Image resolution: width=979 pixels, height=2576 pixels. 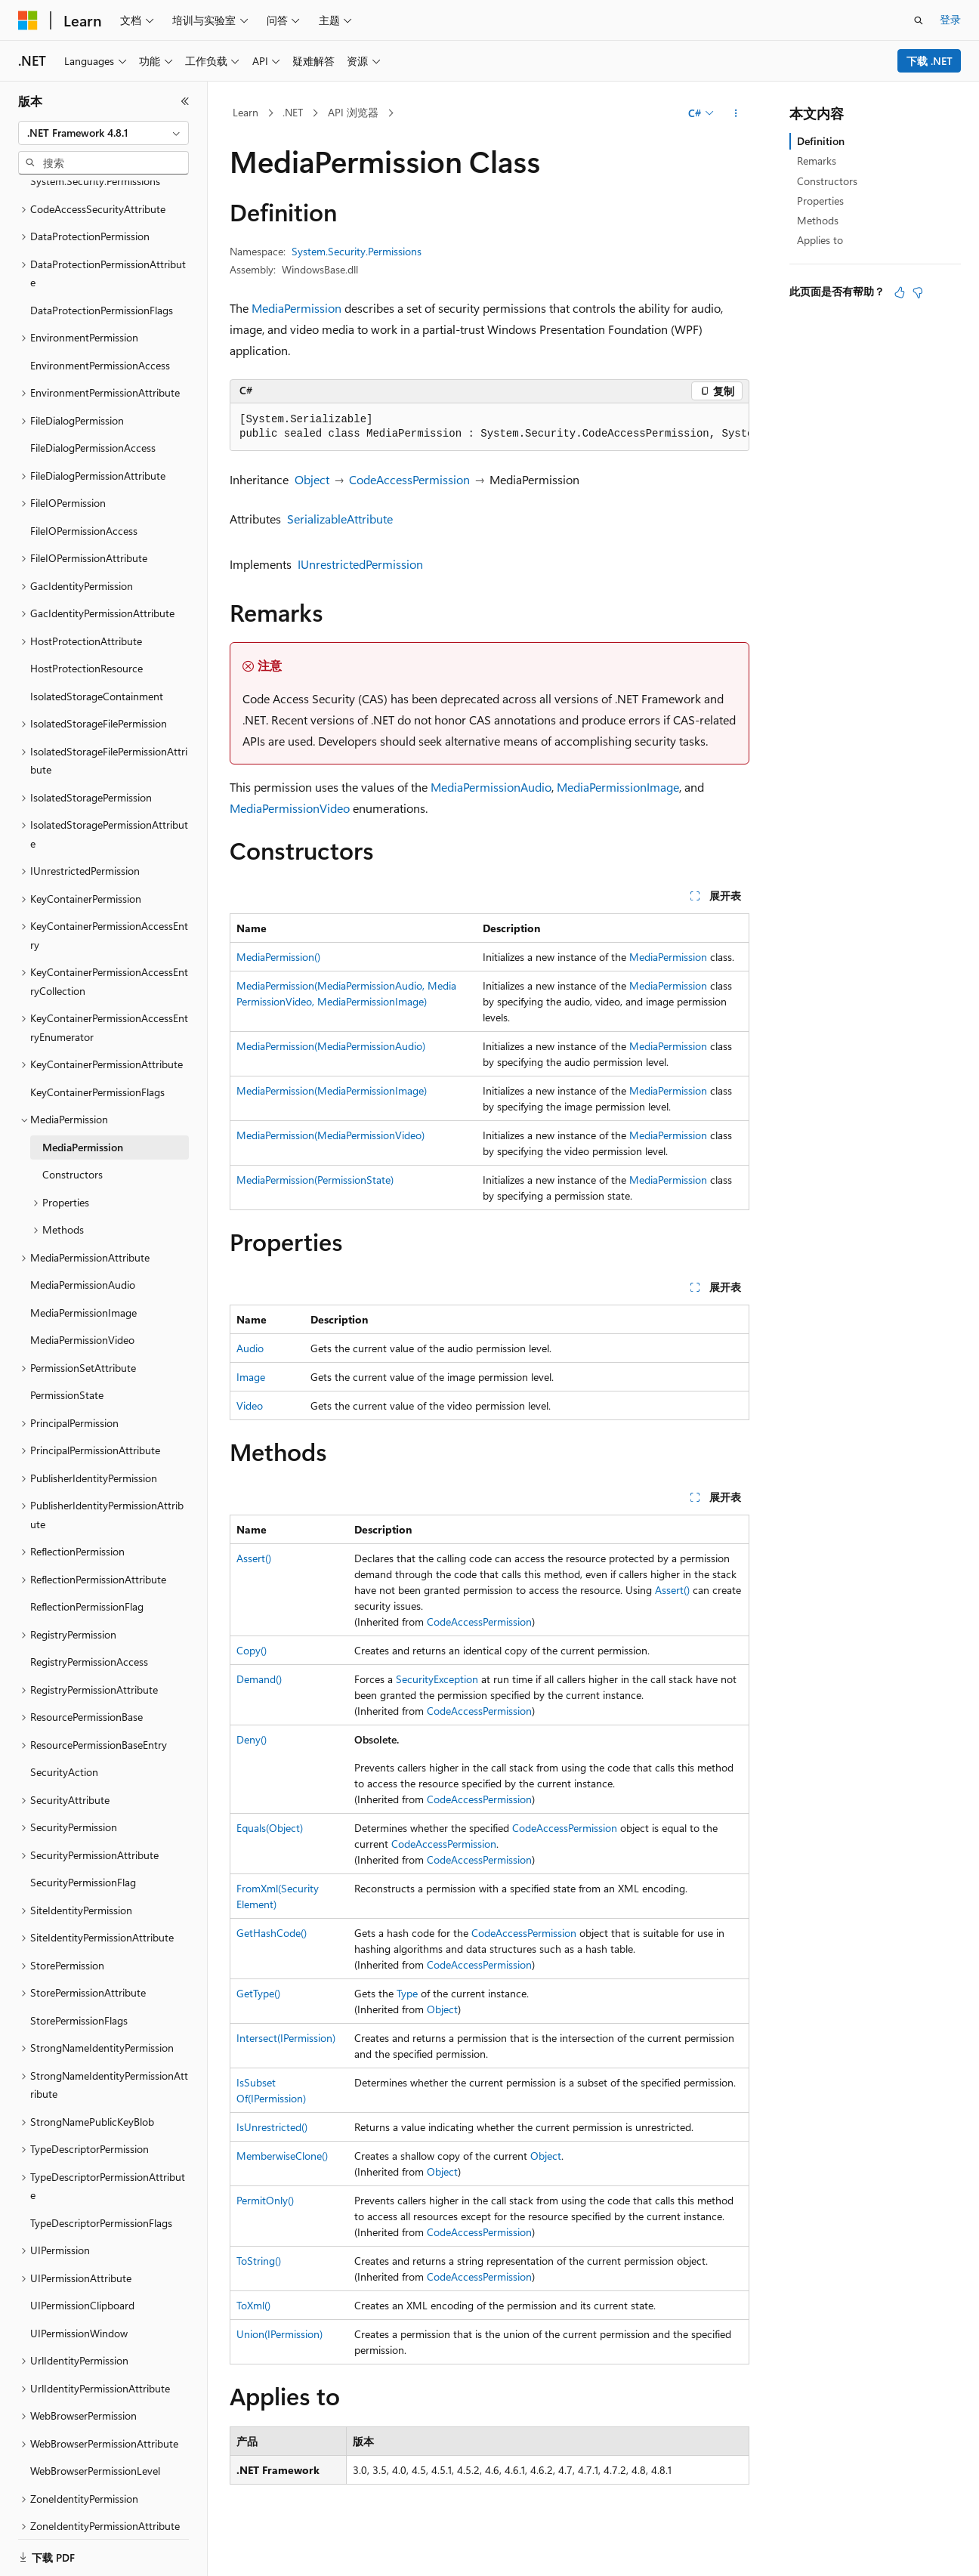 I want to click on MediaPermission(MediaPermissionVideo), so click(x=330, y=1135).